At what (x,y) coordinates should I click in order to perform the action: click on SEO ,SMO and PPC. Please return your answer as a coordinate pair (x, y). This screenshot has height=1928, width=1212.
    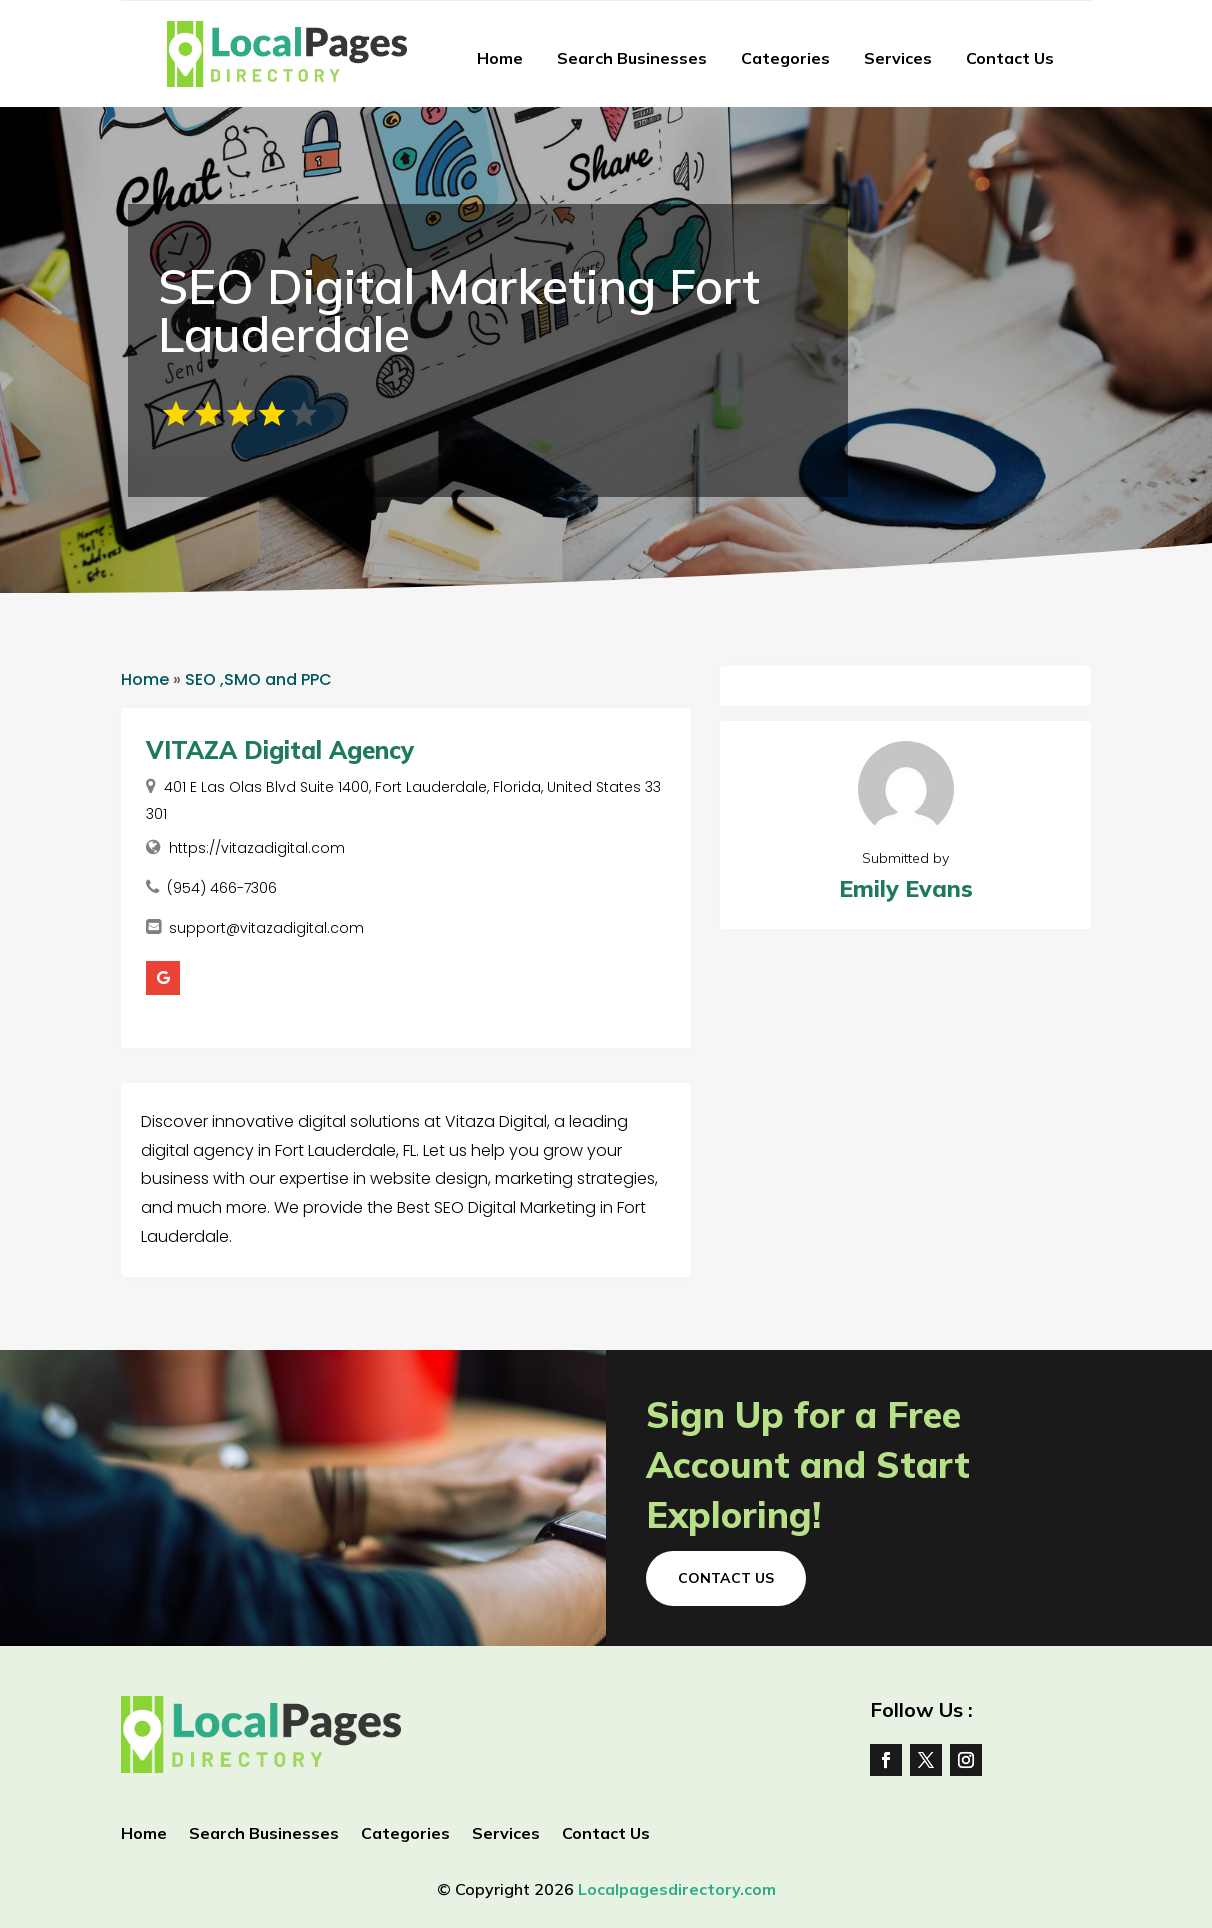
    Looking at the image, I should click on (258, 679).